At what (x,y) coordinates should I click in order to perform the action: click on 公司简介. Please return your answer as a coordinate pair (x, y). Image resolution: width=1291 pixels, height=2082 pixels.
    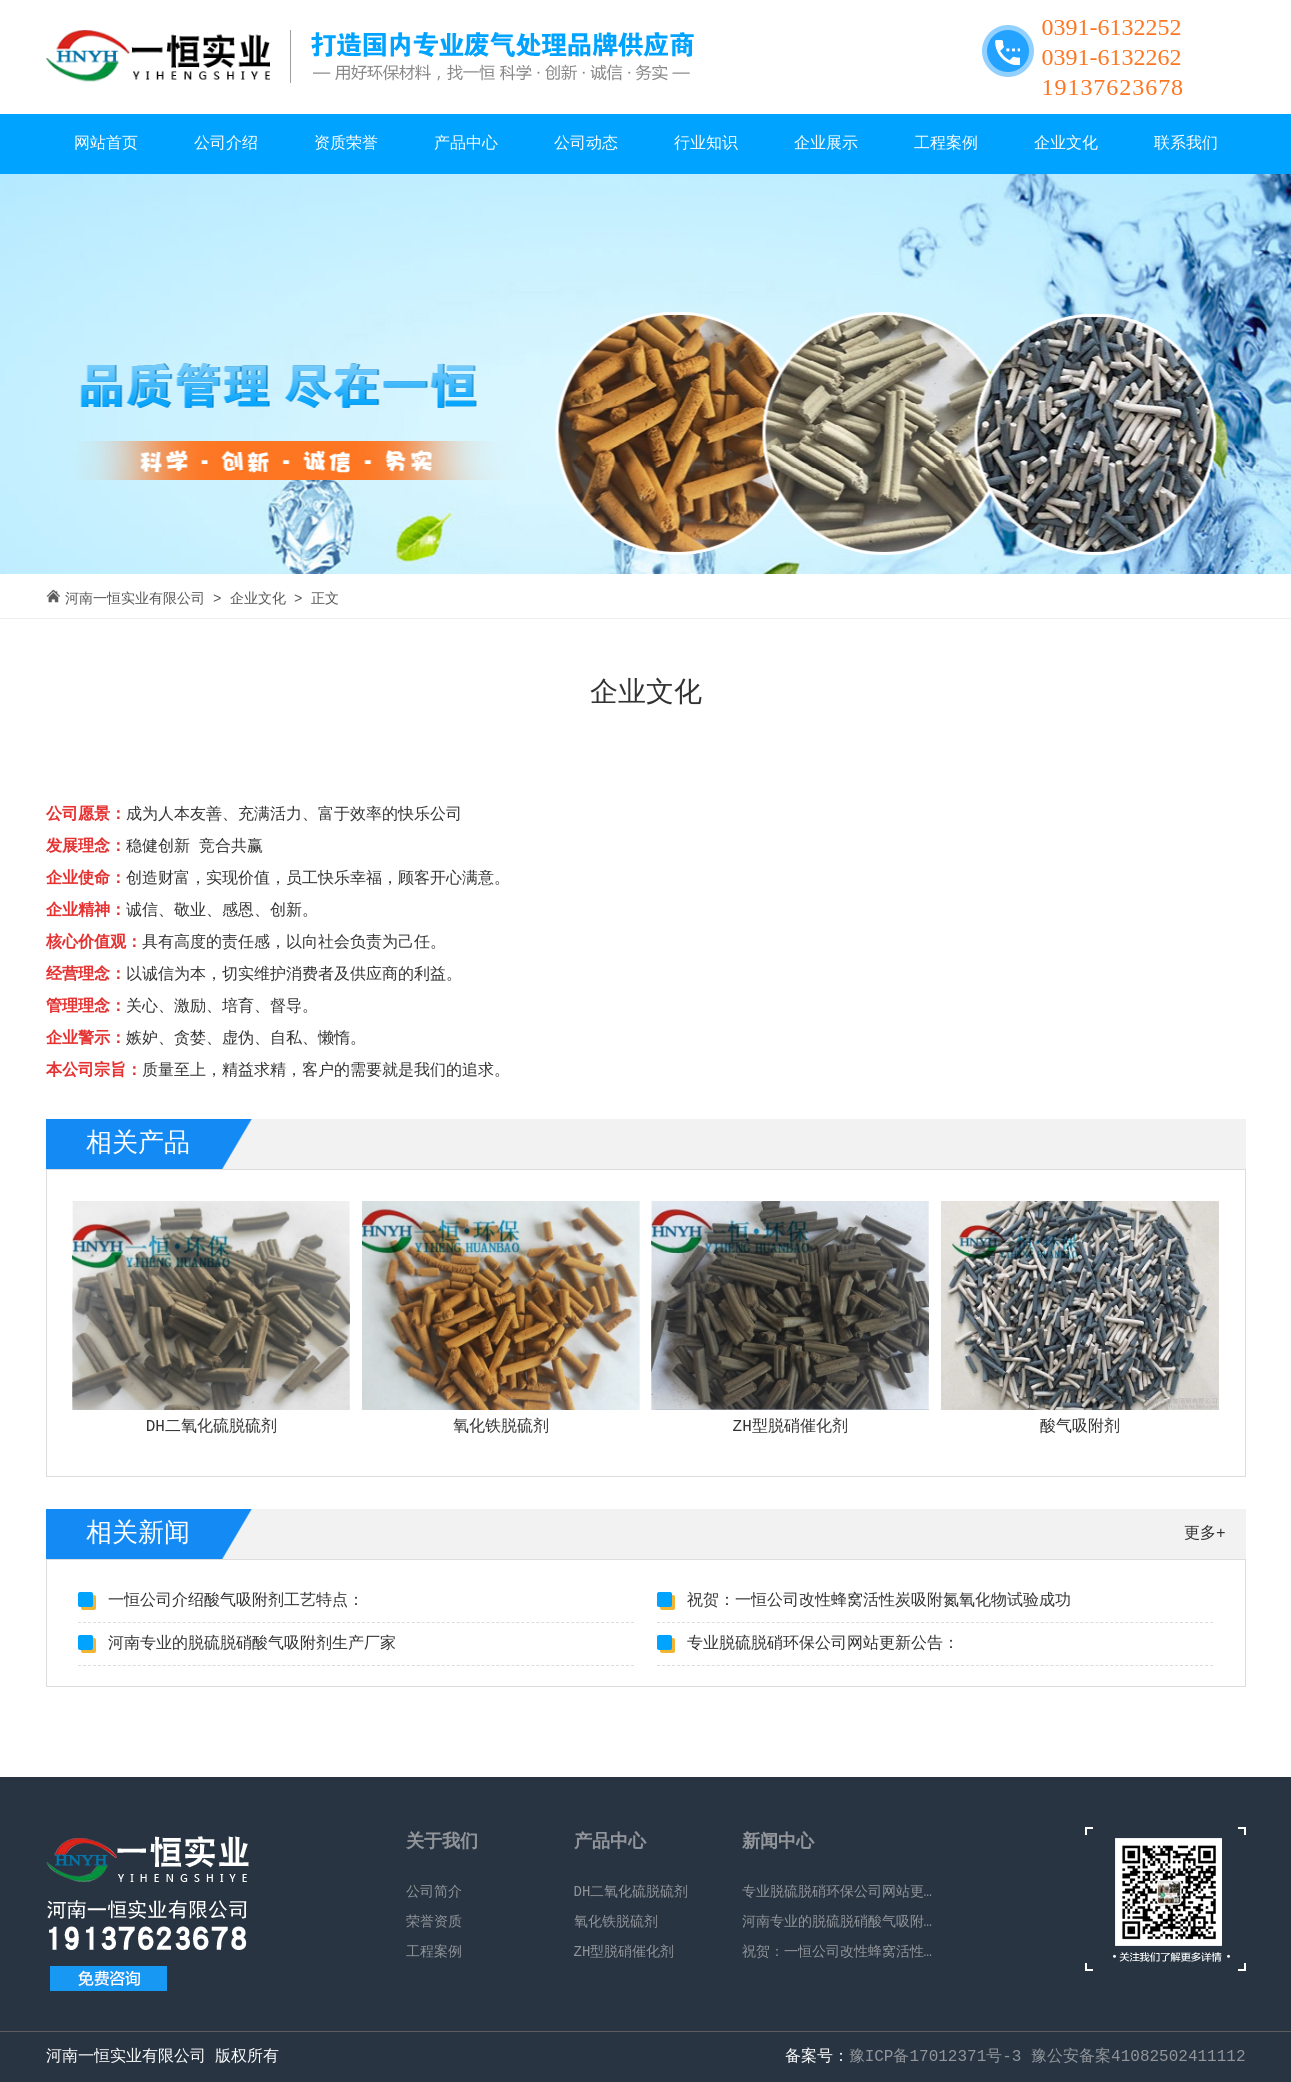
    Looking at the image, I should click on (434, 1892).